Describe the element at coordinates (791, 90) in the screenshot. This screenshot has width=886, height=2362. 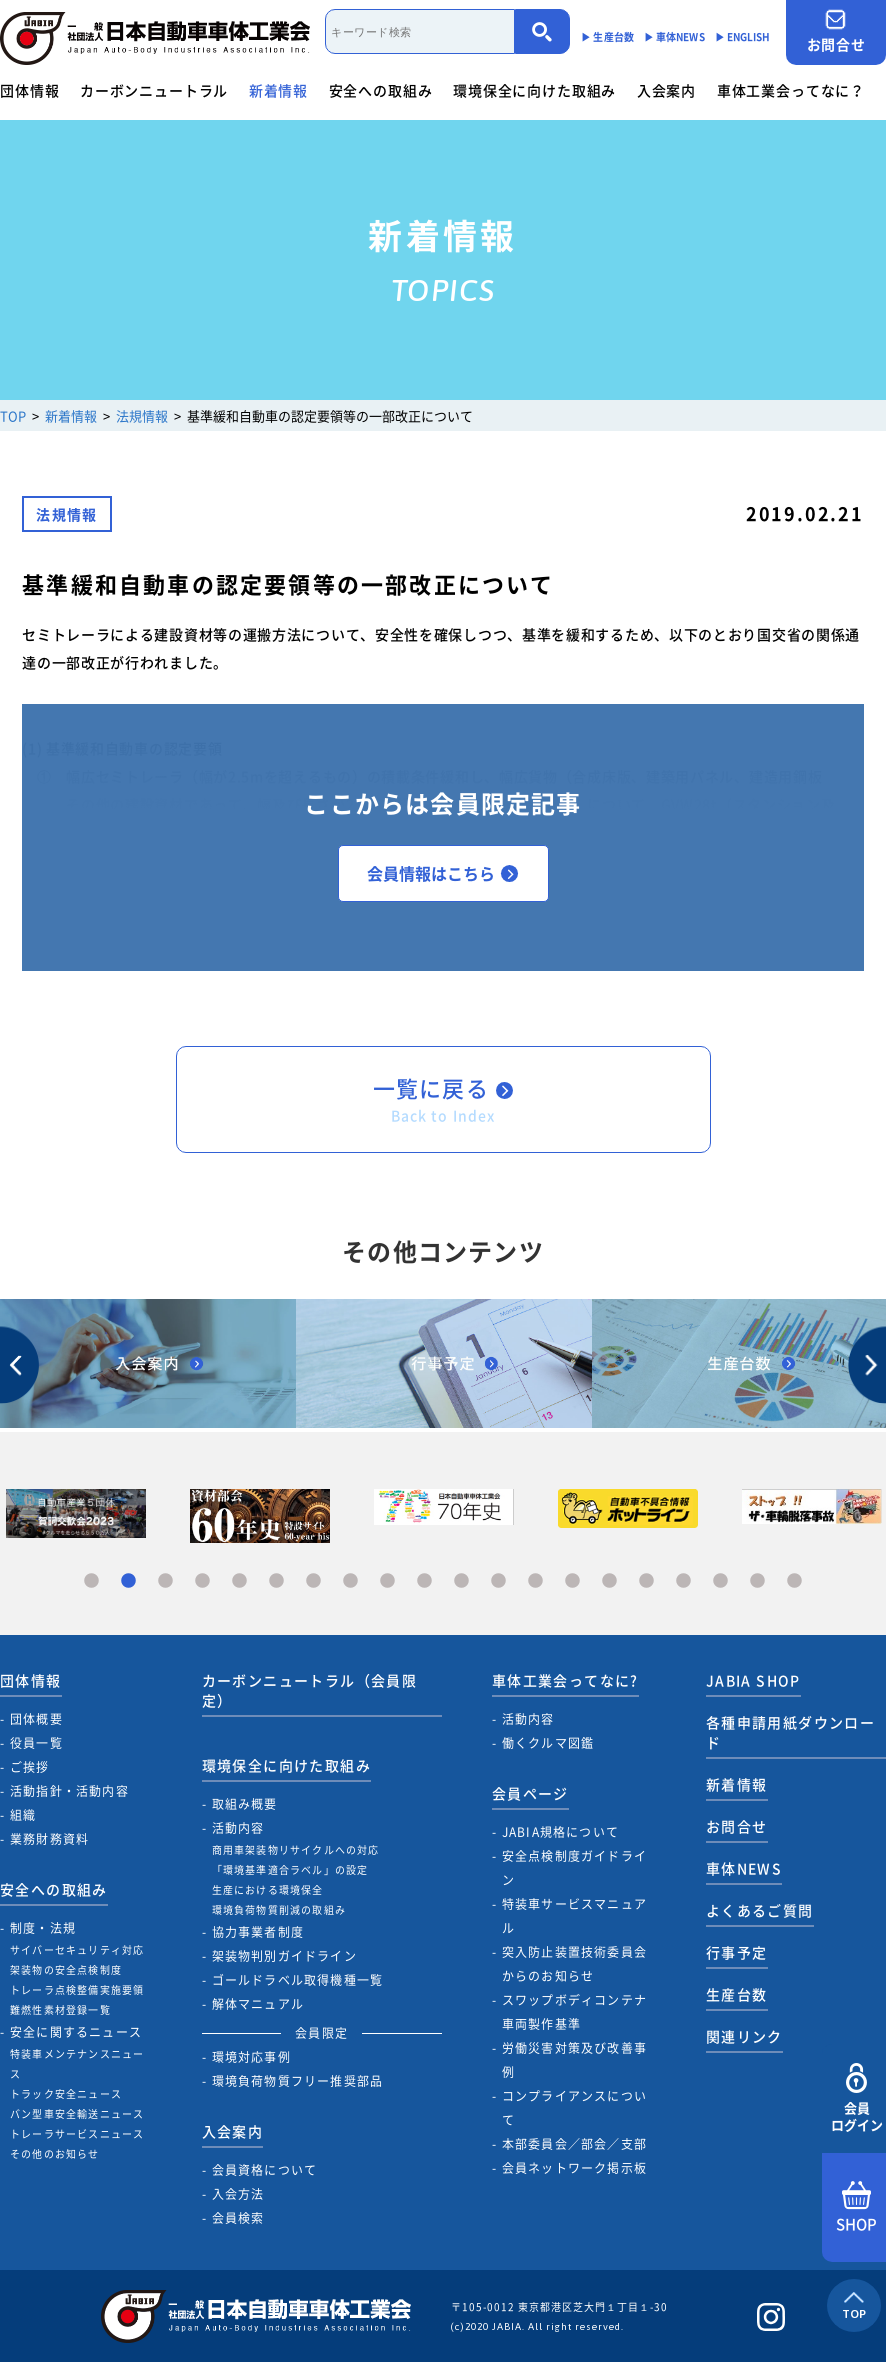
I see `車体工業会ってなに？` at that location.